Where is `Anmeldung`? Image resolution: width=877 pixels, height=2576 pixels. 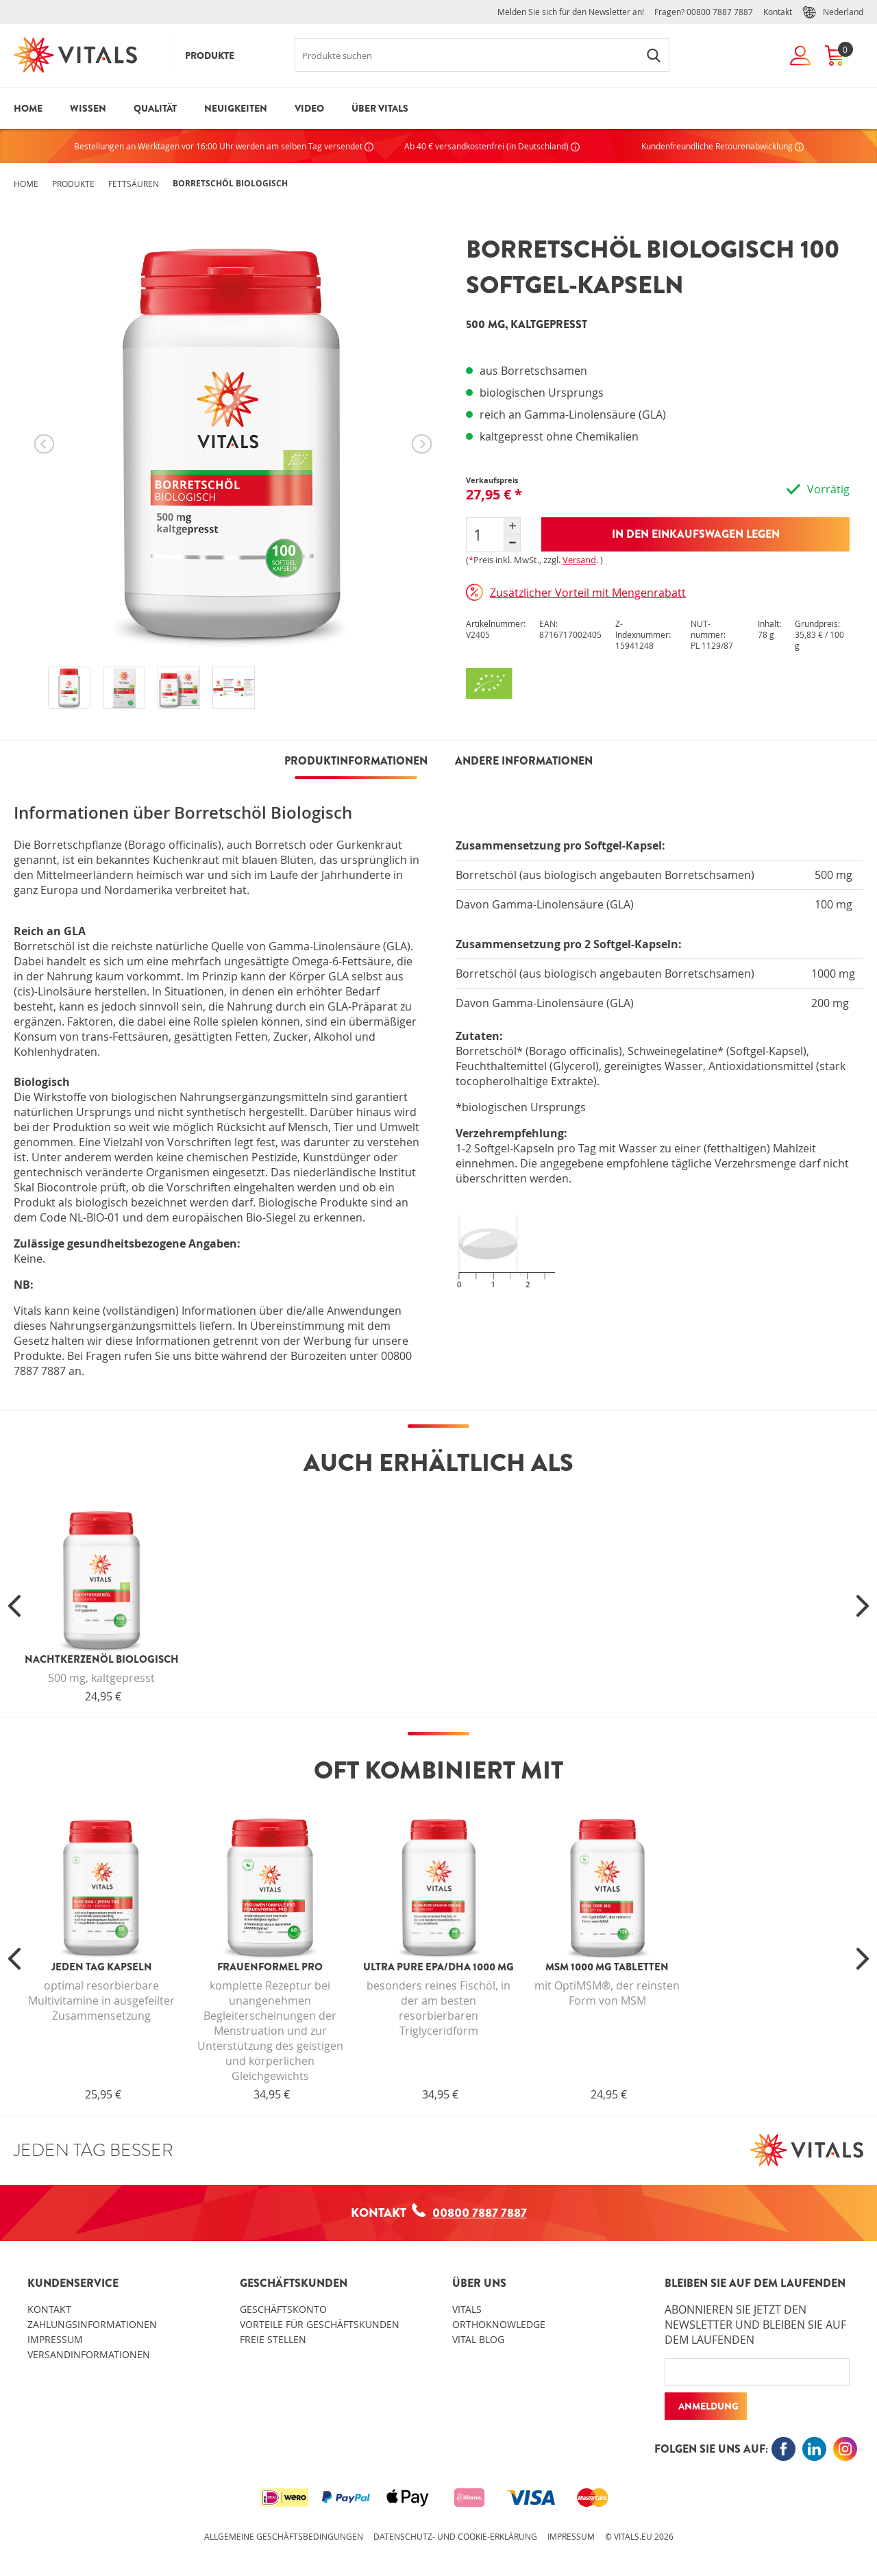
Anmeldung is located at coordinates (708, 2406).